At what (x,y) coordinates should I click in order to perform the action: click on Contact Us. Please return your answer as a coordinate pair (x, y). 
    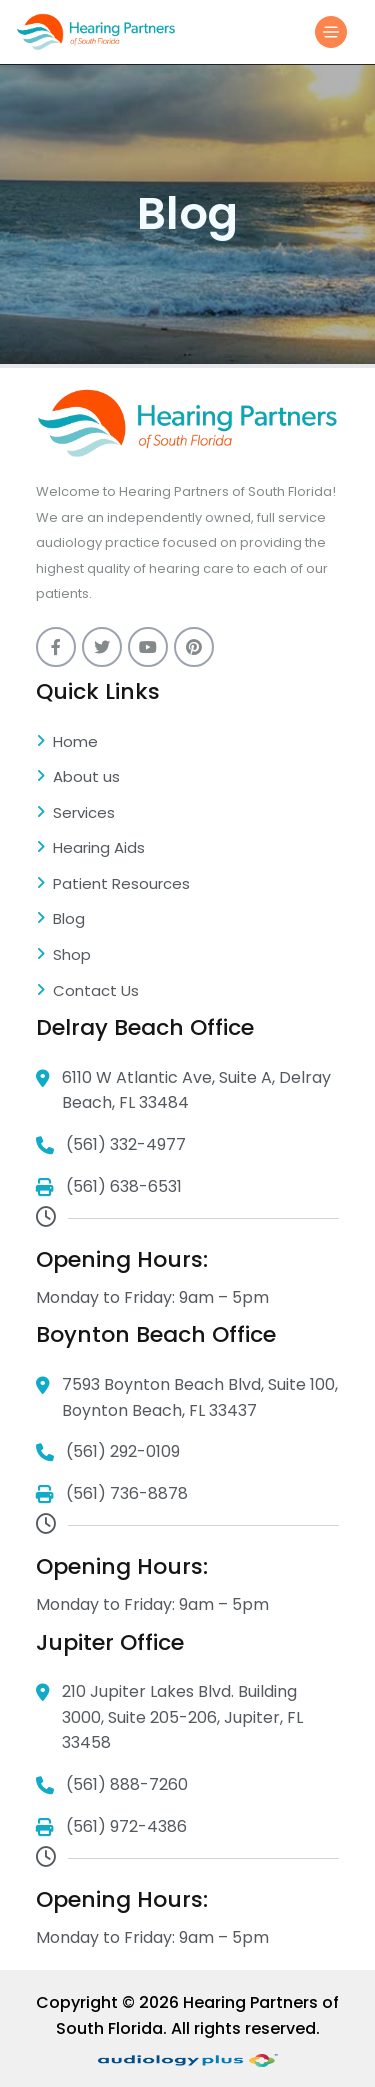
    Looking at the image, I should click on (87, 992).